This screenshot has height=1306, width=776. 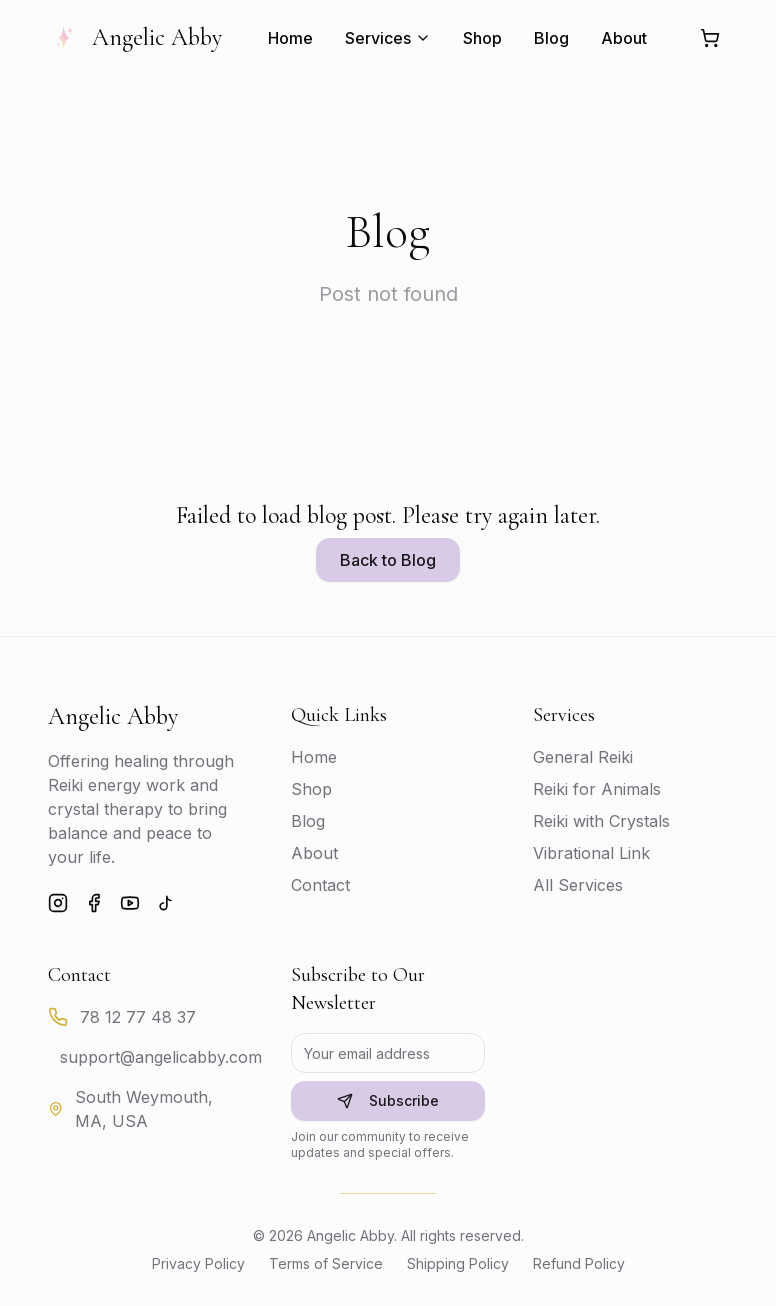 I want to click on [YouTube], so click(x=130, y=903).